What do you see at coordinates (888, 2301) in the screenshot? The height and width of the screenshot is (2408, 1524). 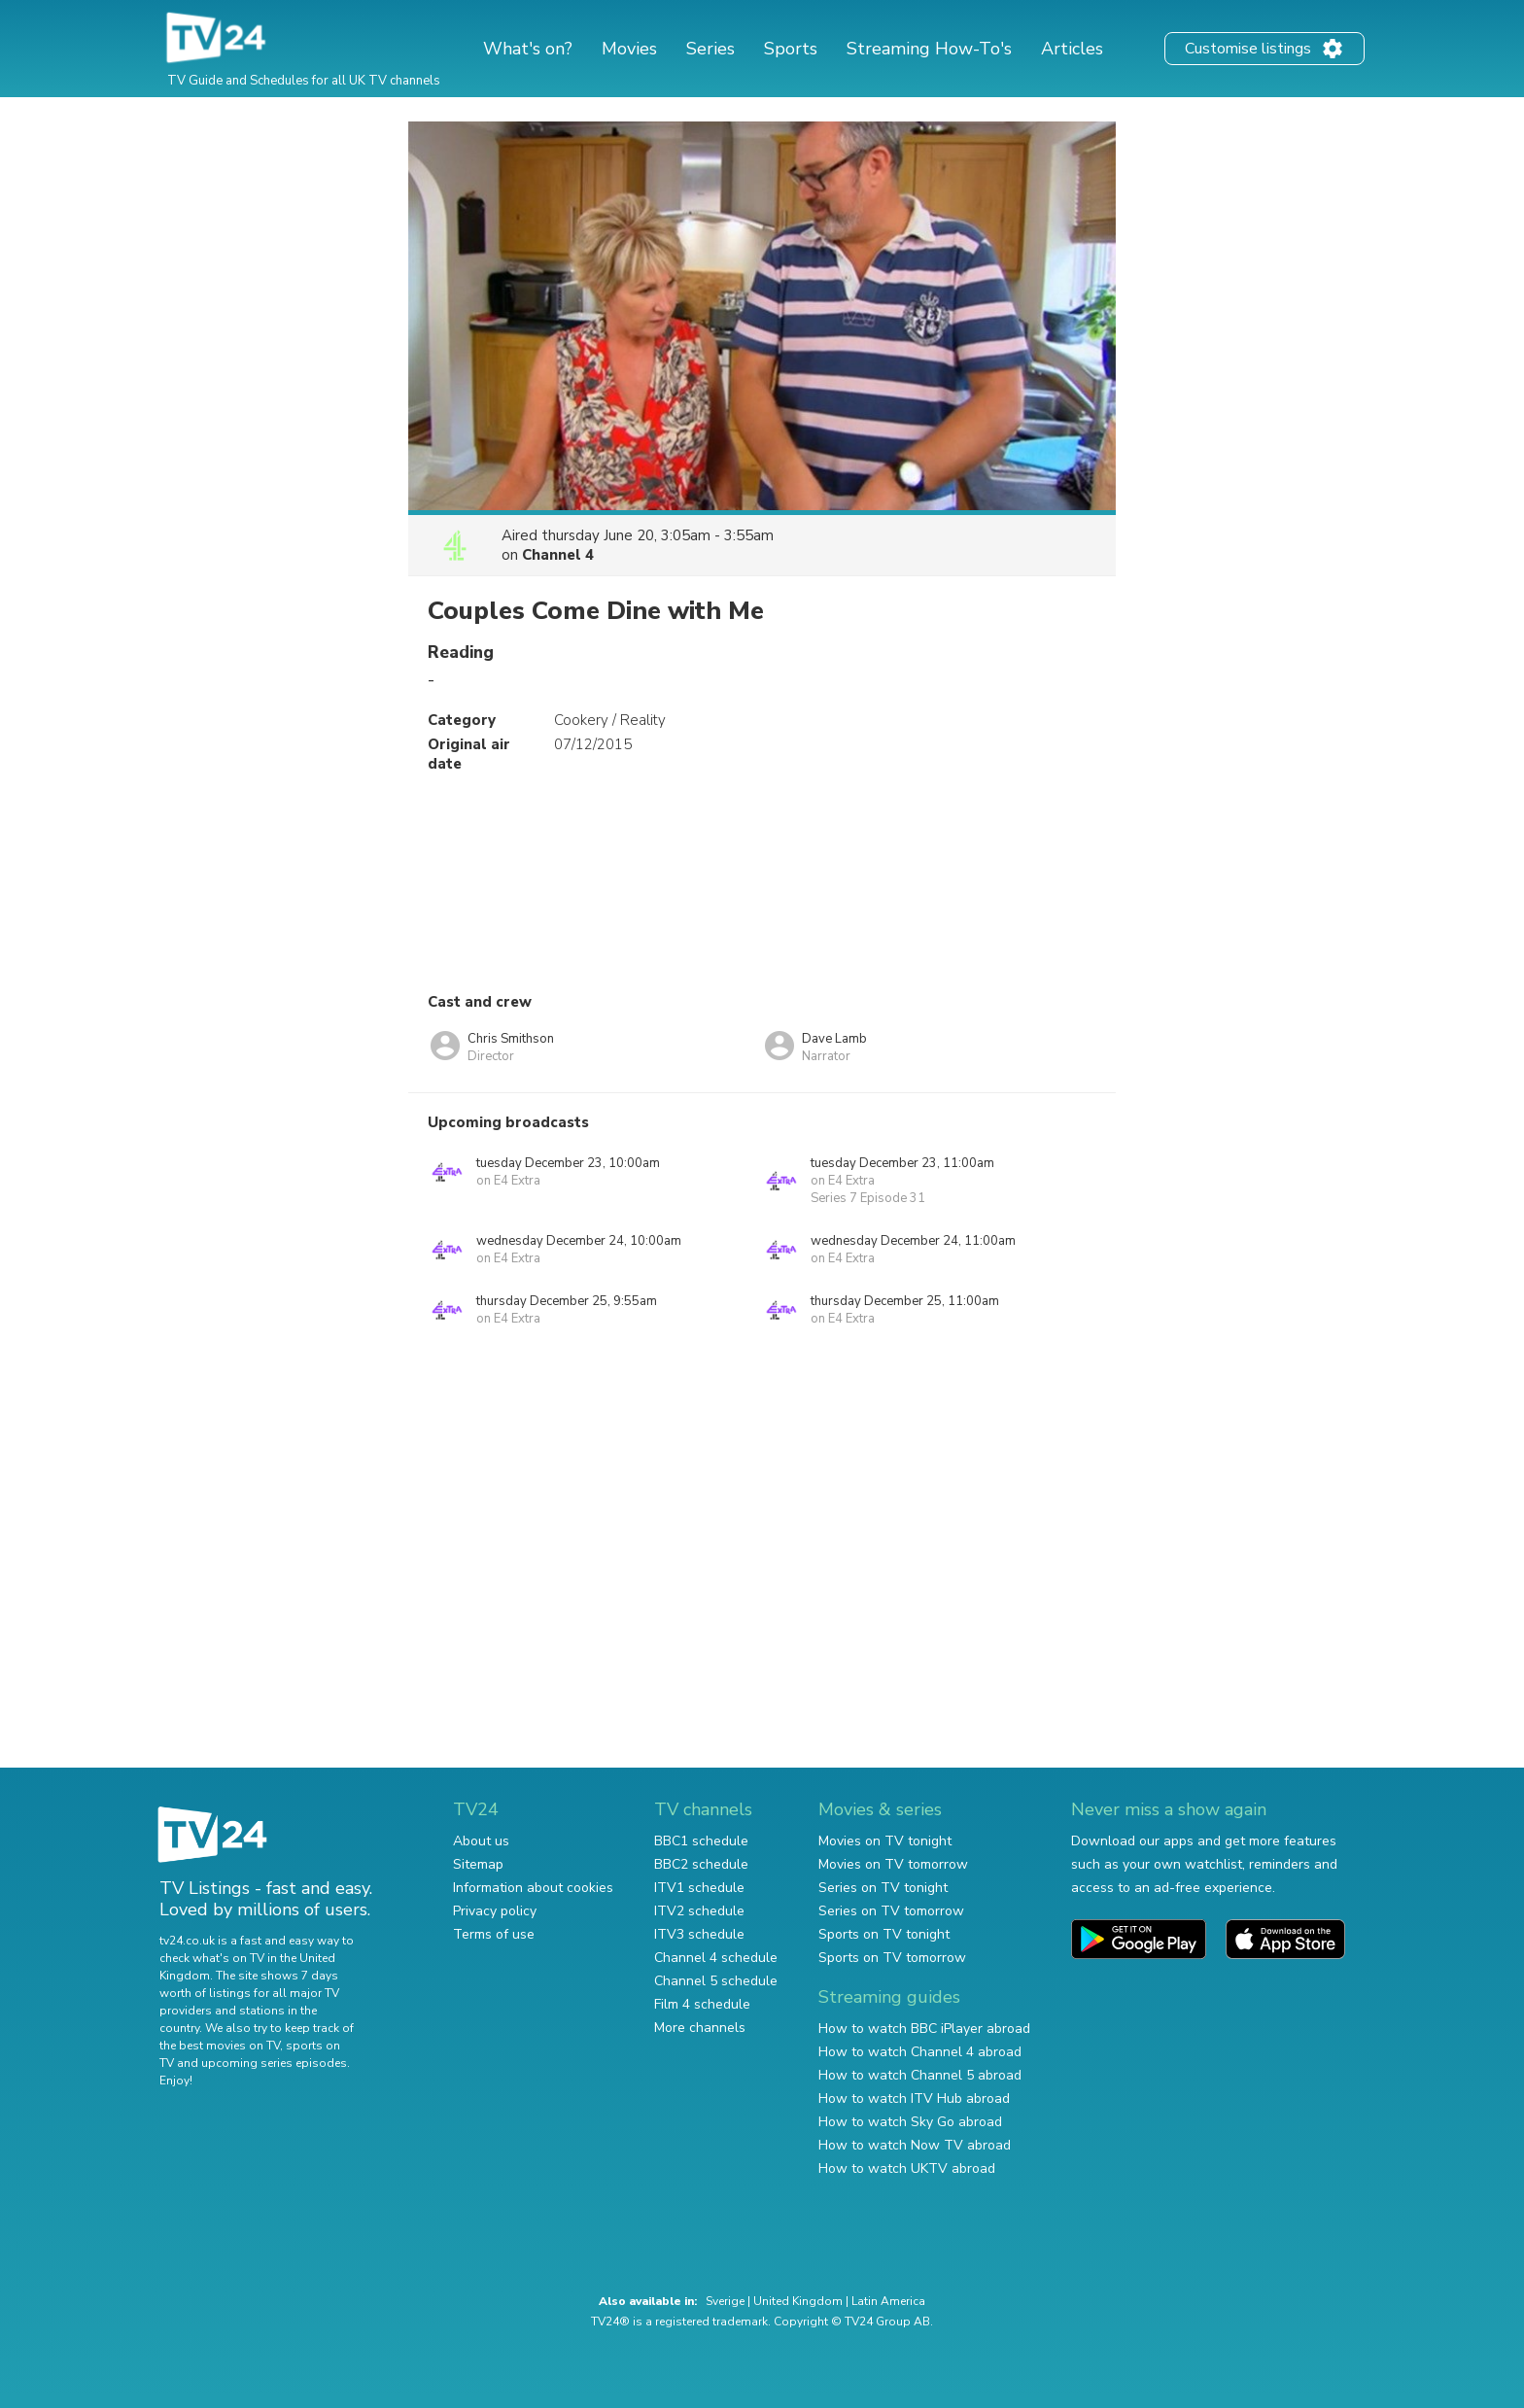 I see `Latin America` at bounding box center [888, 2301].